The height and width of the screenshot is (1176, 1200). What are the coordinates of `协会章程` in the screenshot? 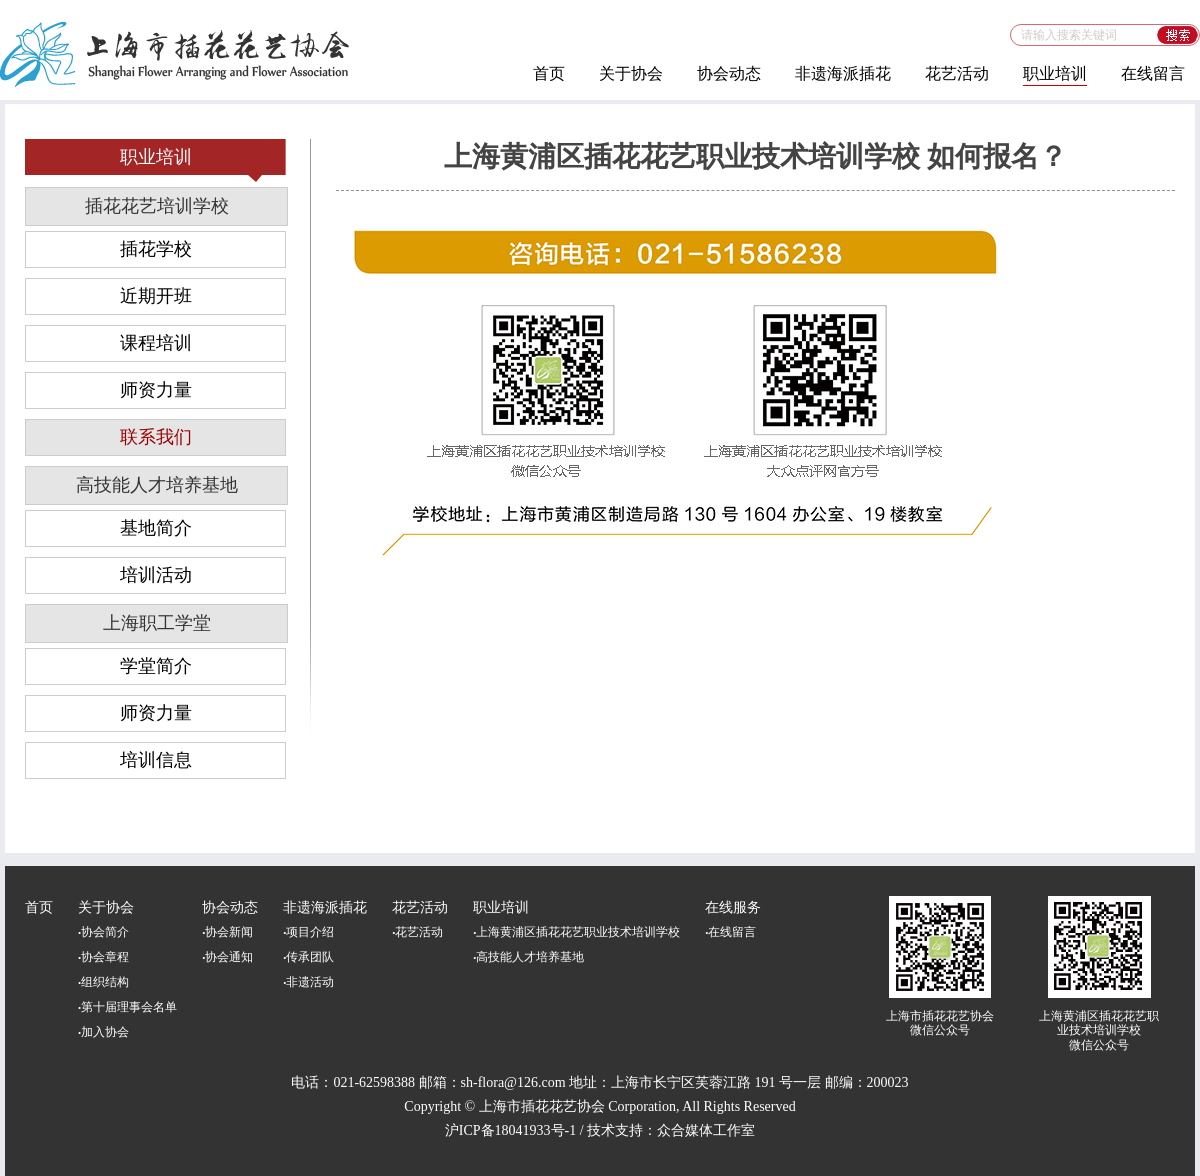 It's located at (103, 957).